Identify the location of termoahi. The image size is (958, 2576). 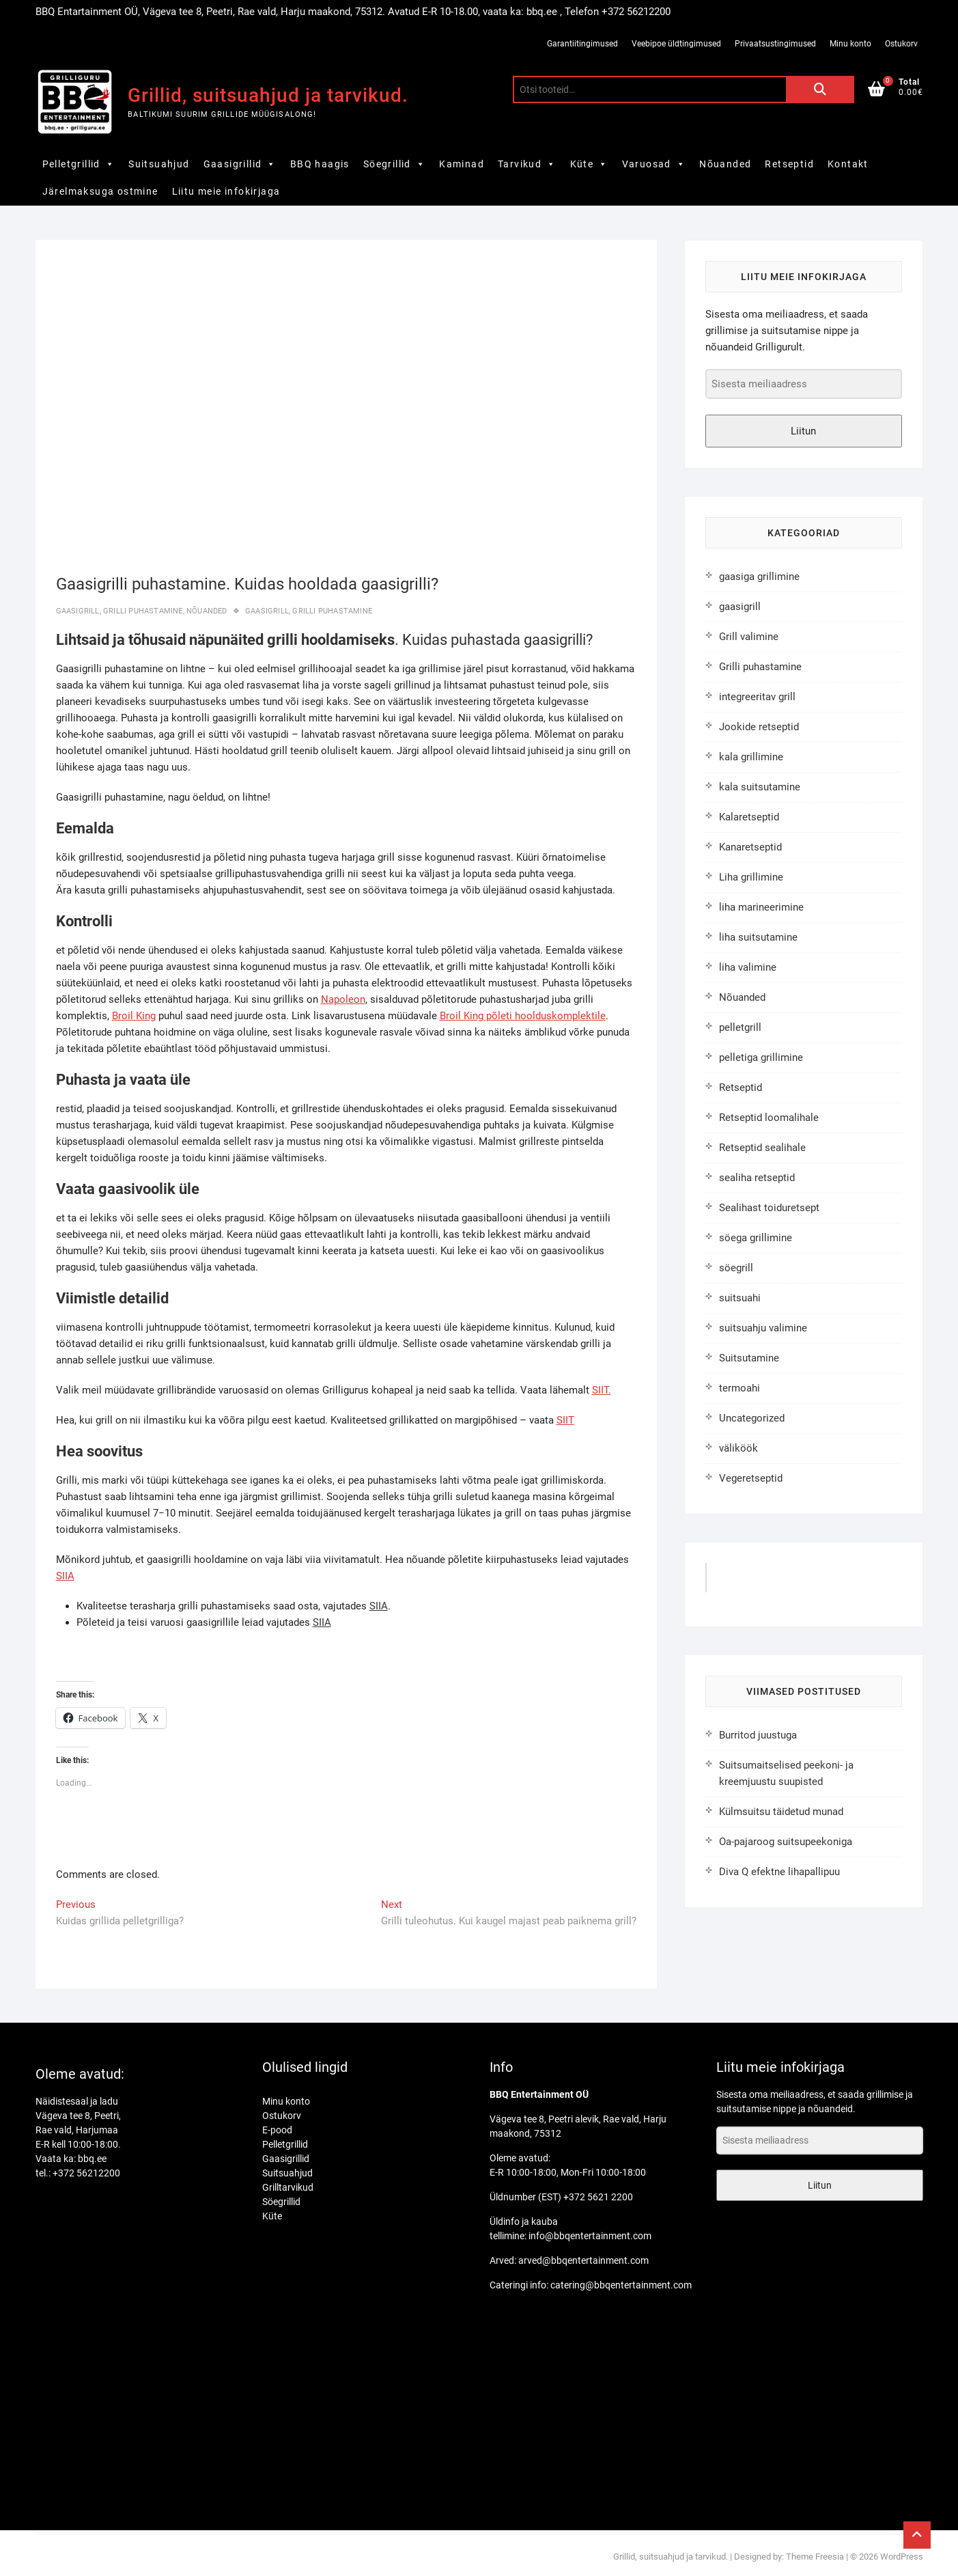
(739, 1388).